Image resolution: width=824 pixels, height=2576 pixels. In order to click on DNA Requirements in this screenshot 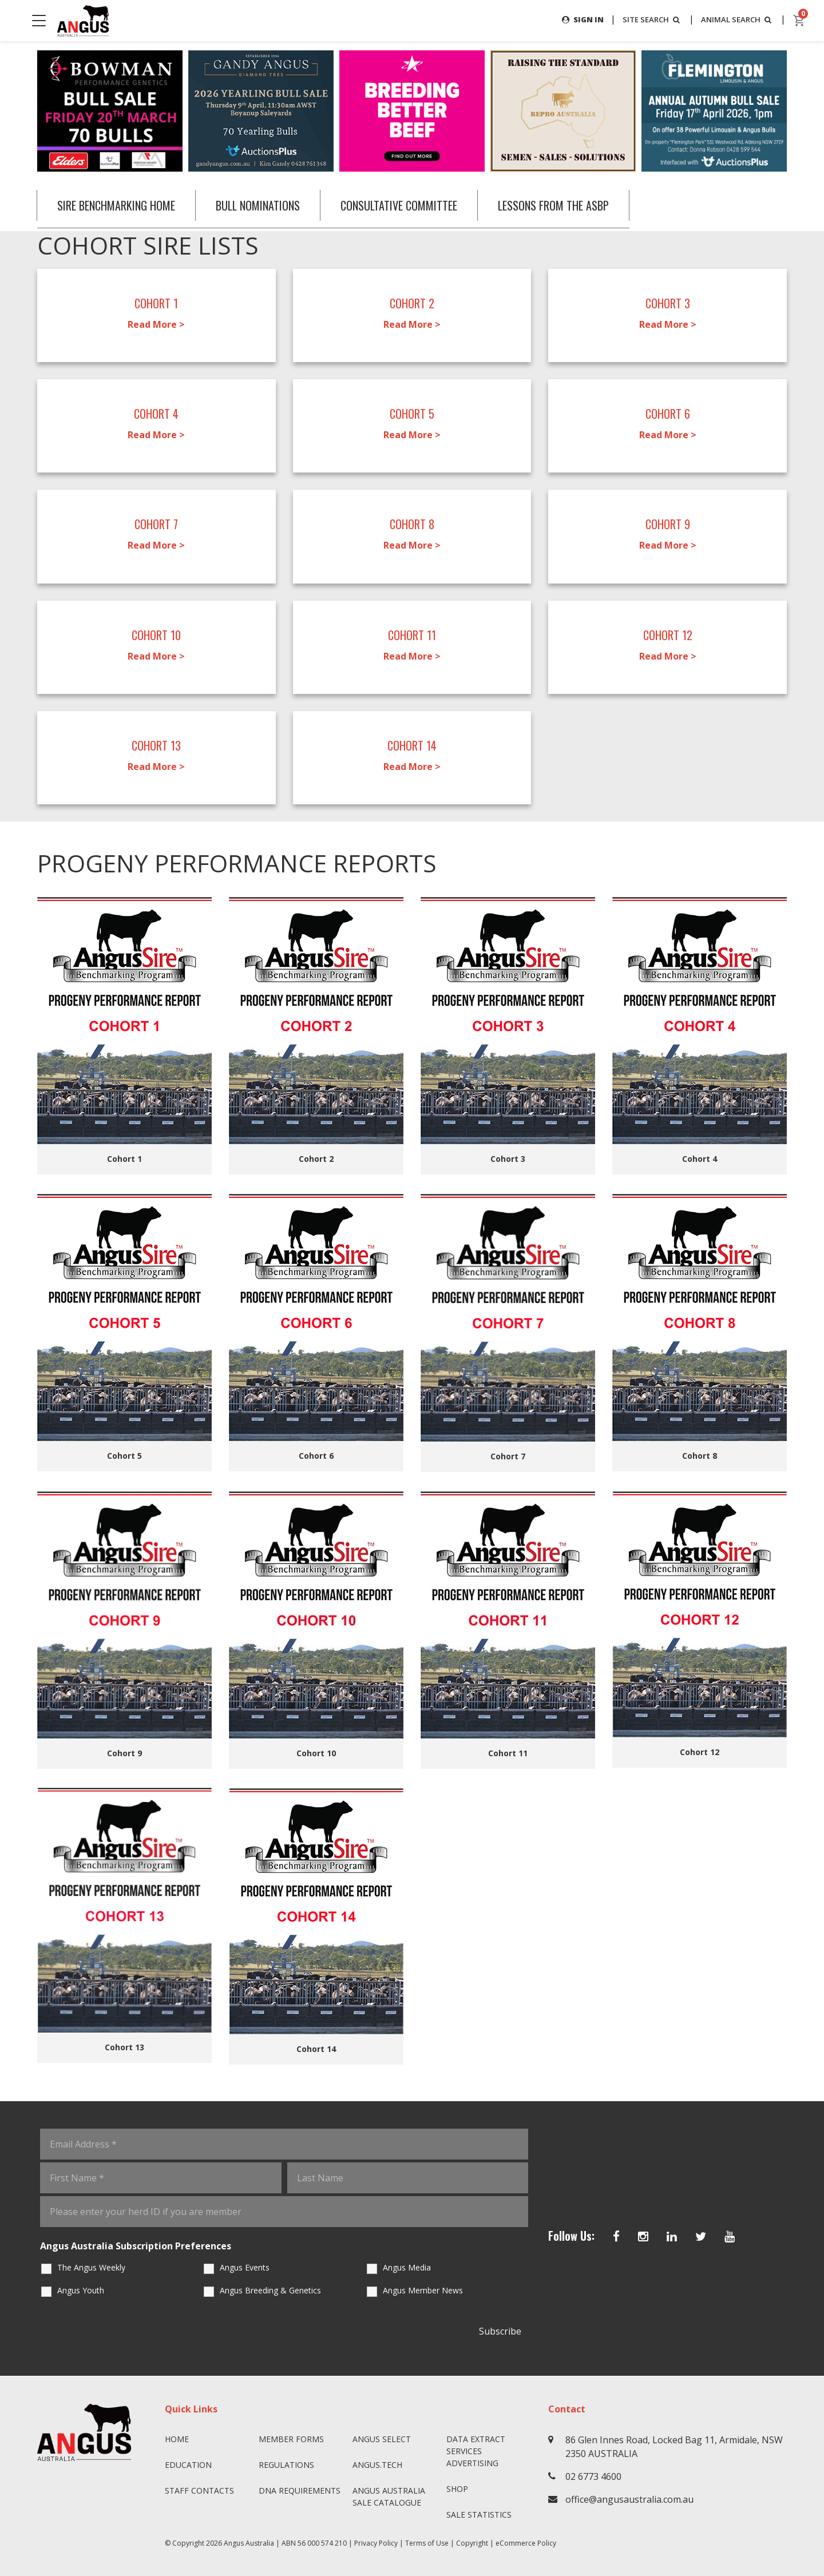, I will do `click(299, 2490)`.